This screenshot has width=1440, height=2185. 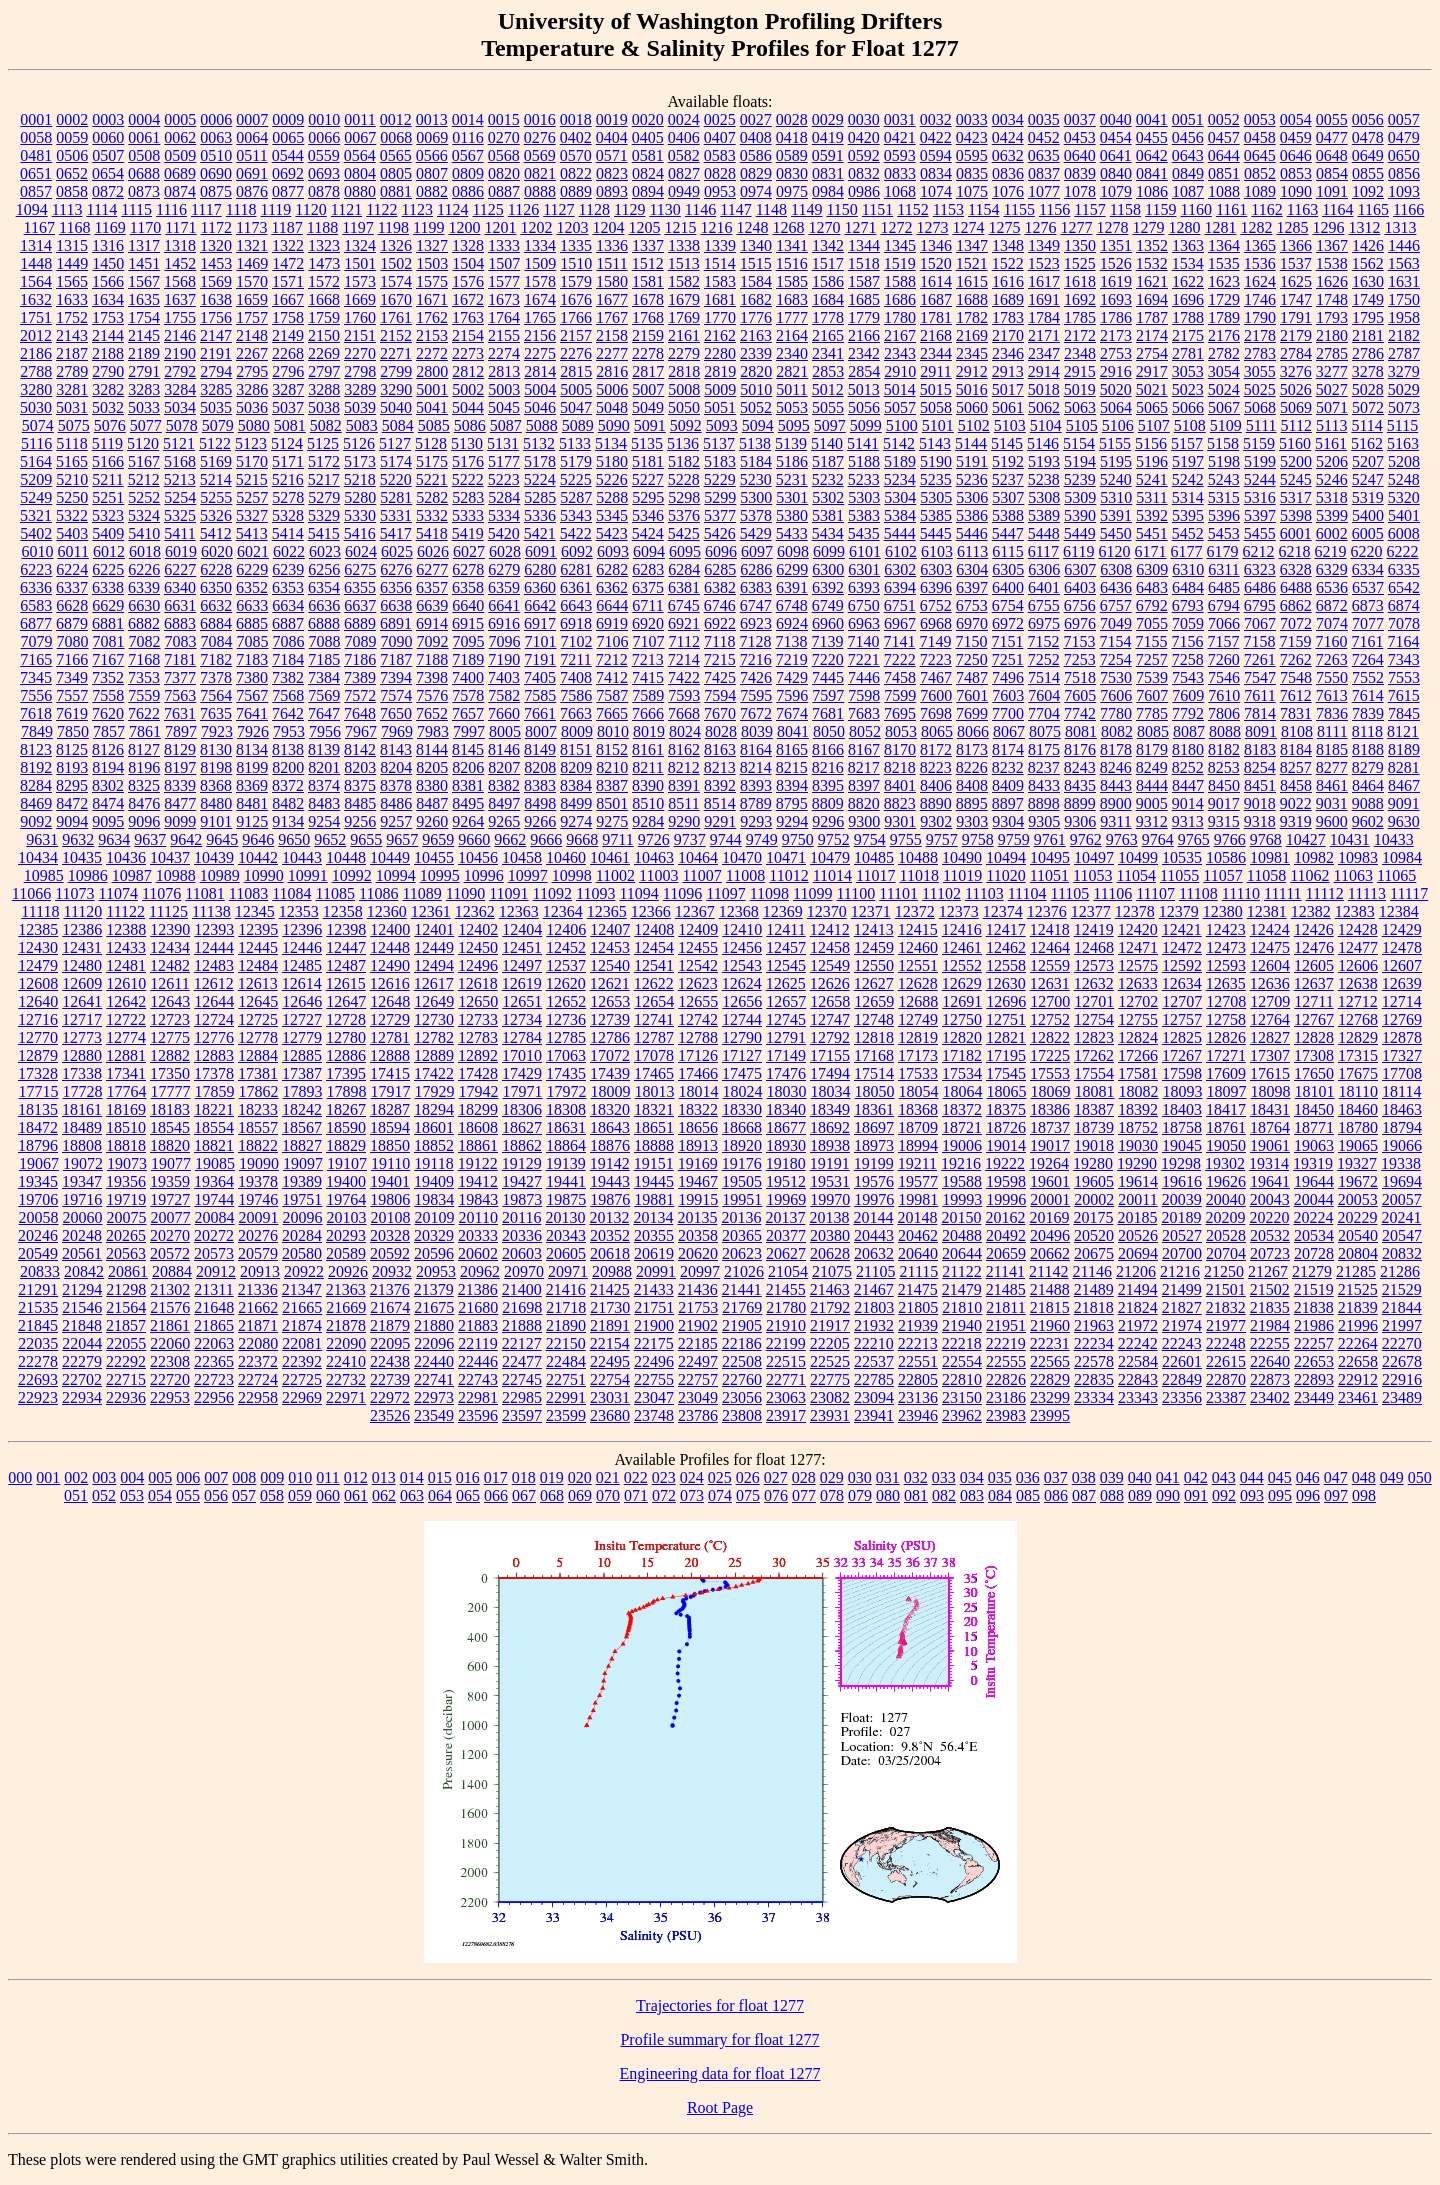 I want to click on 12700, so click(x=1050, y=1001).